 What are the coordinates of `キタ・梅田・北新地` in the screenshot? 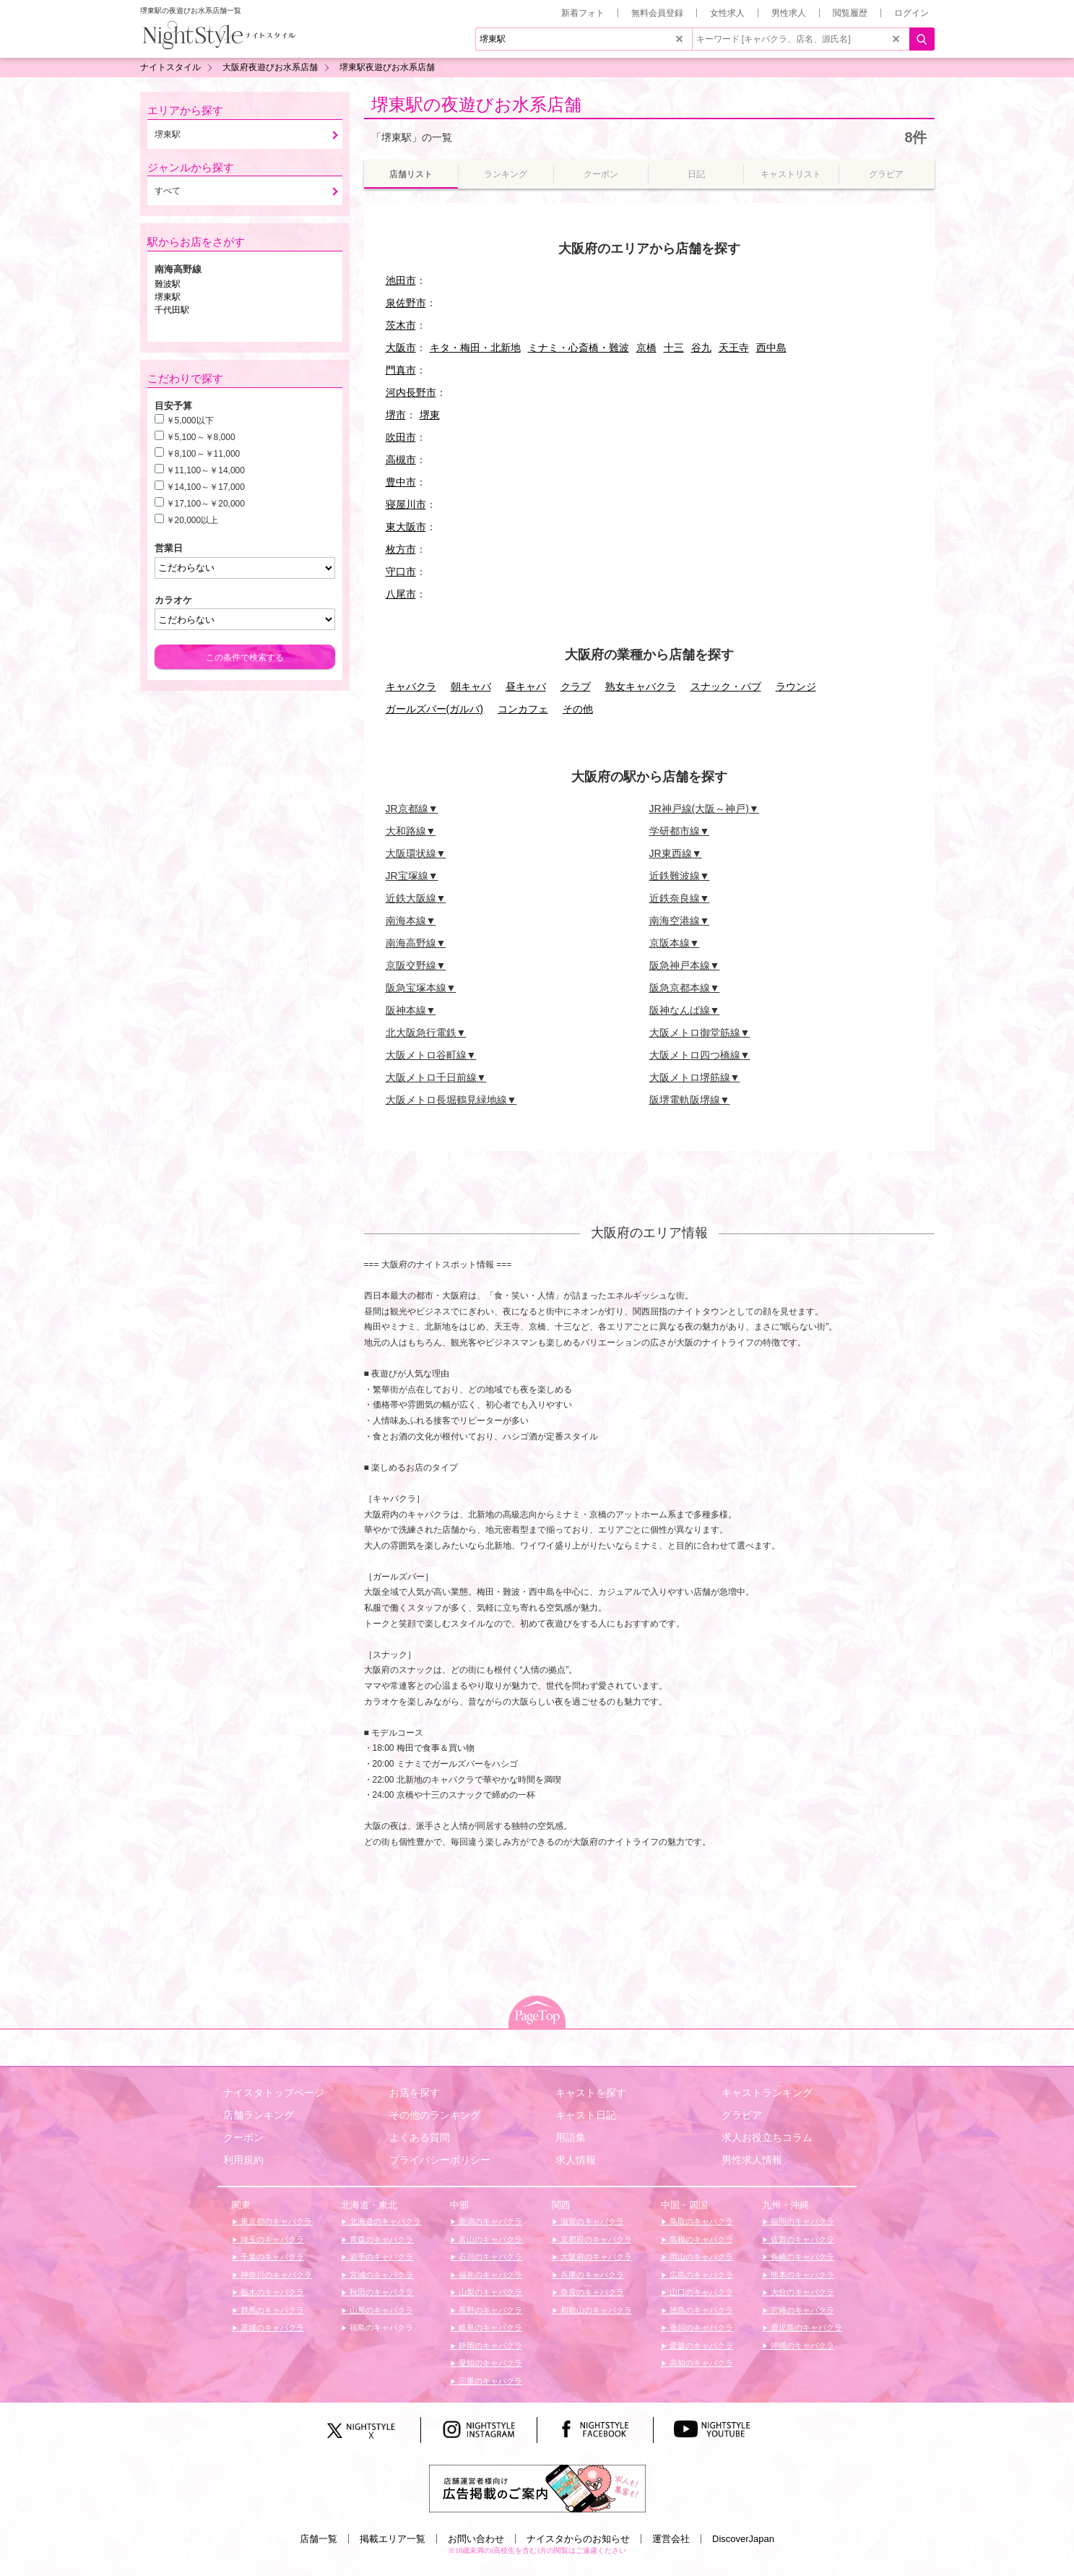 It's located at (475, 347).